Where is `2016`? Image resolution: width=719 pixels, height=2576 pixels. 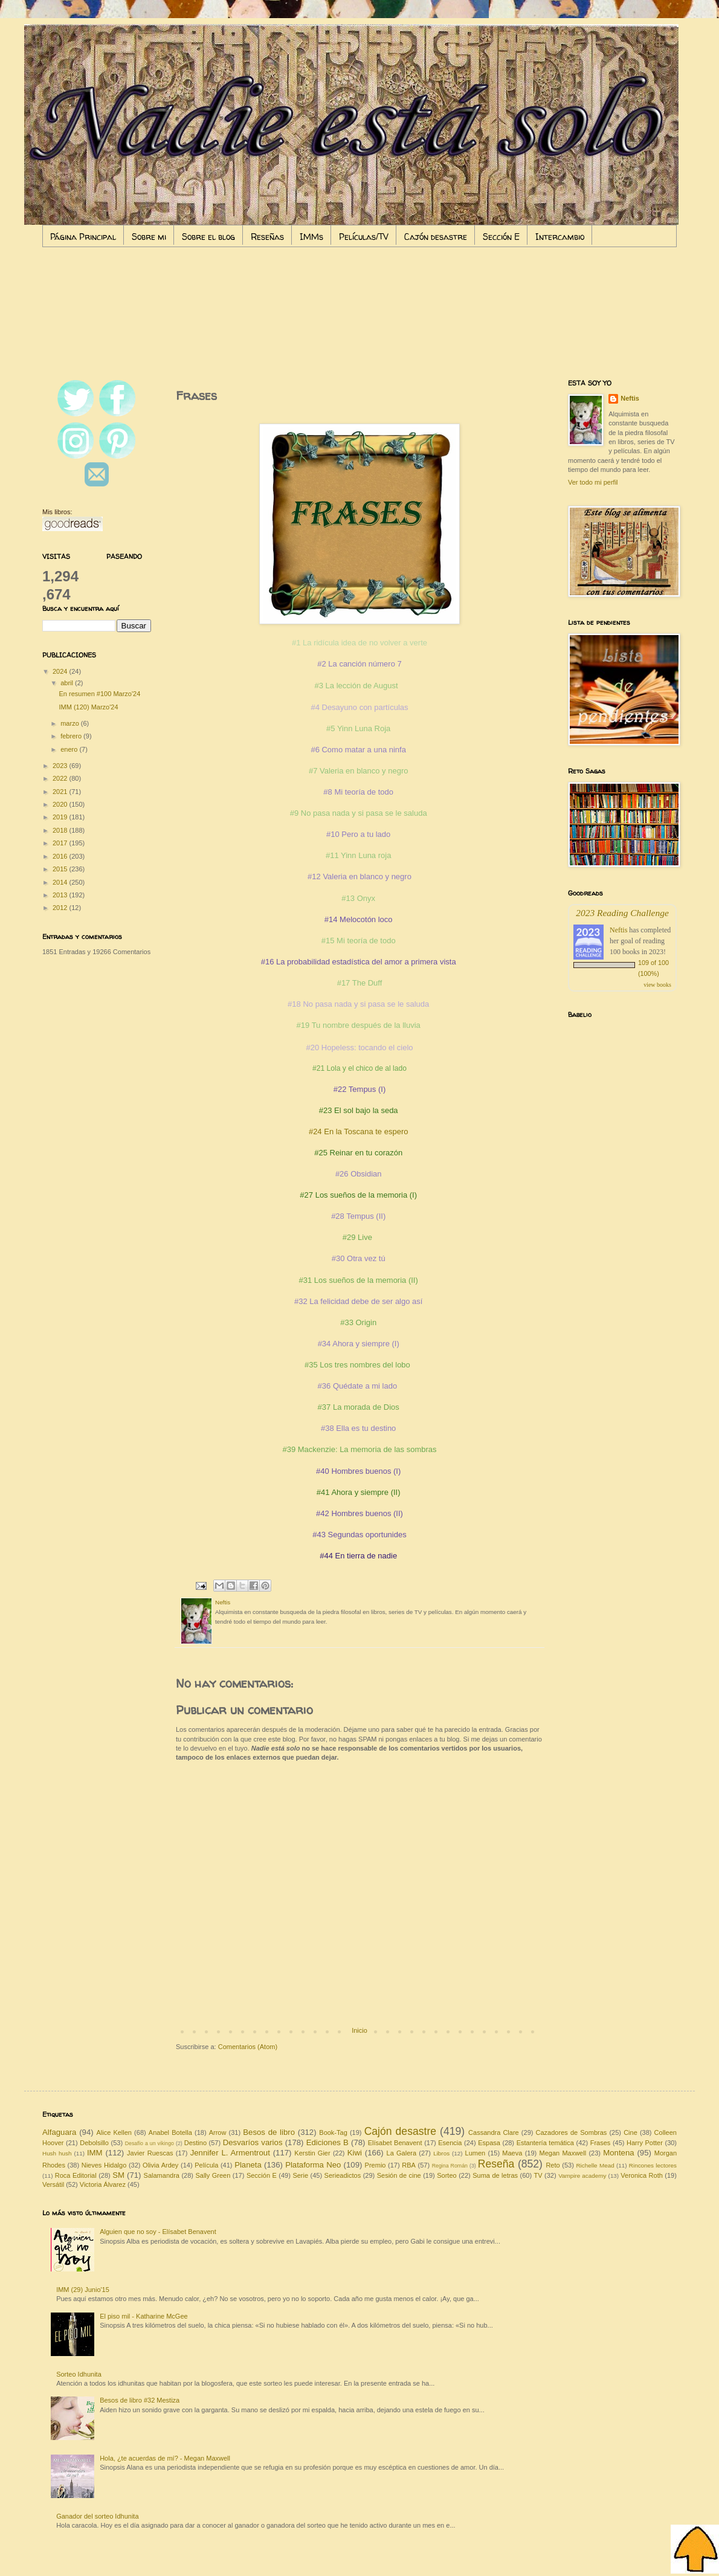 2016 is located at coordinates (61, 856).